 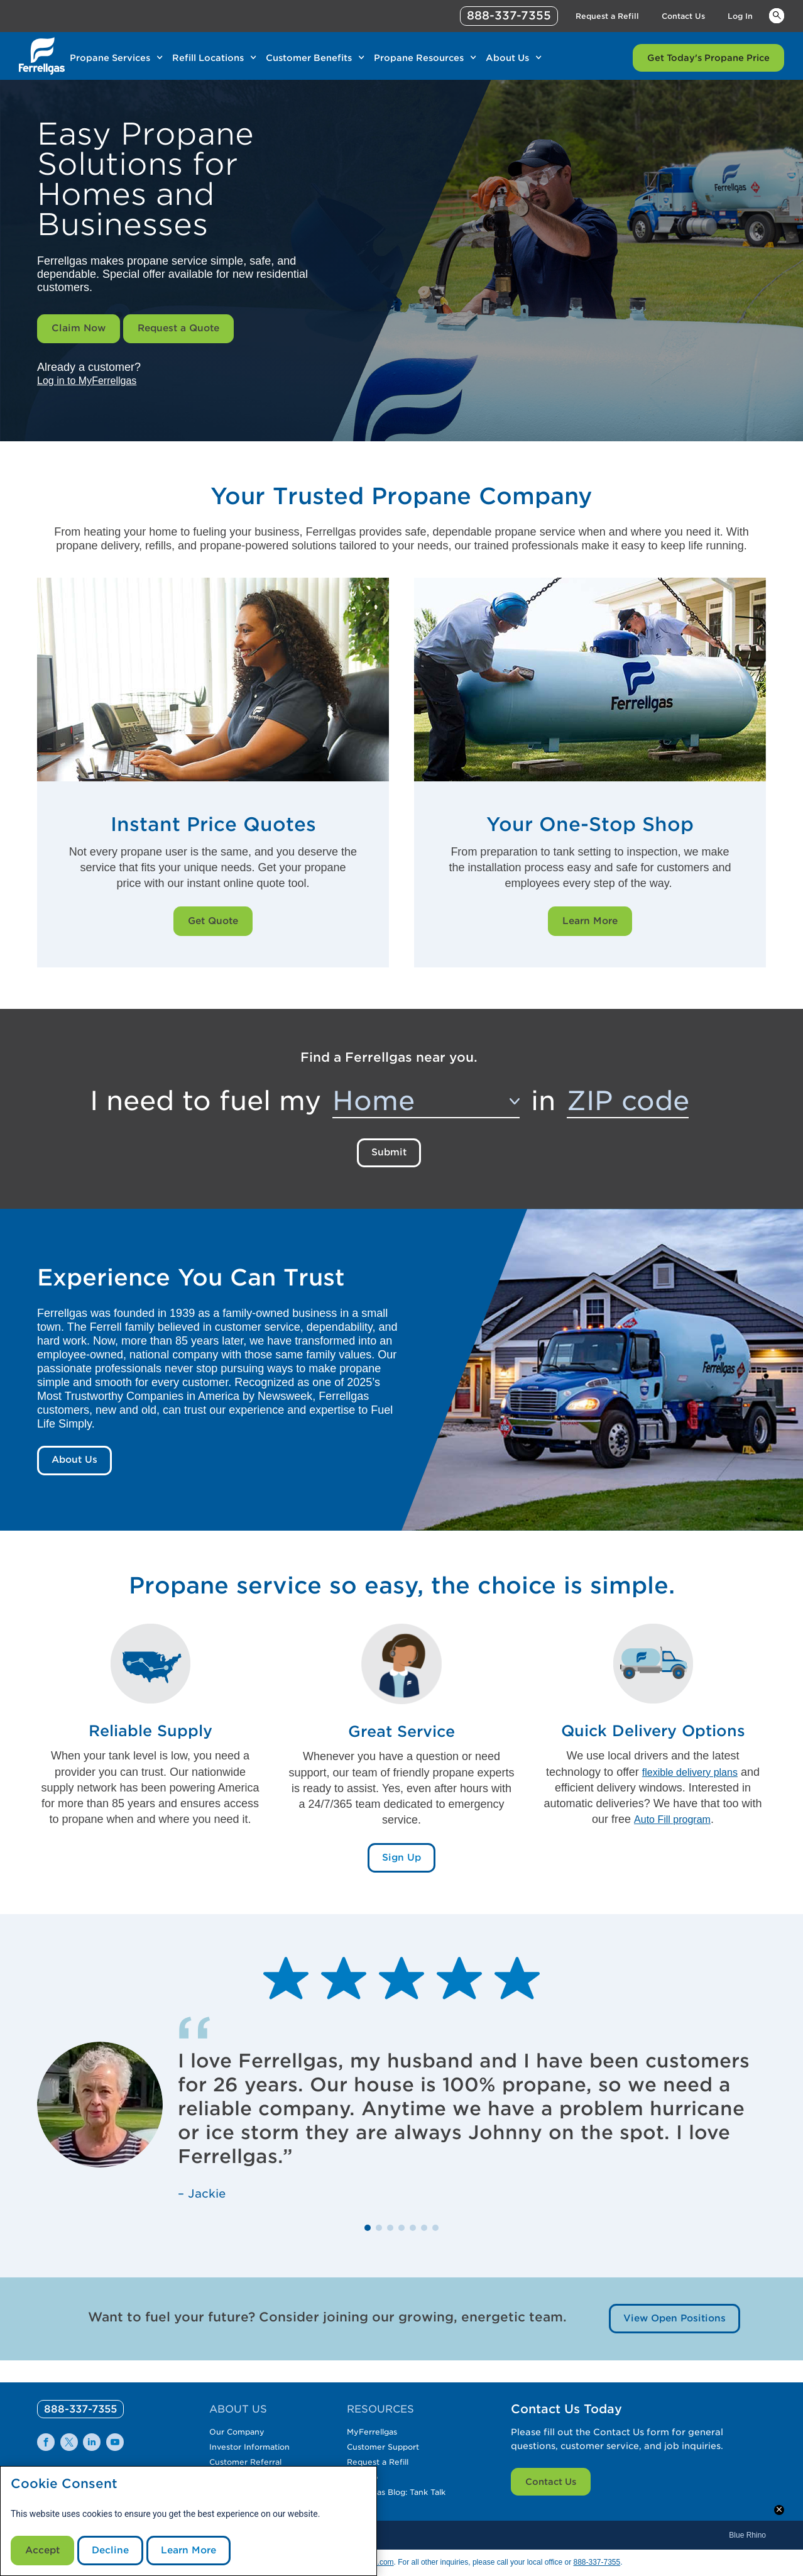 What do you see at coordinates (590, 924) in the screenshot?
I see `Learn More [Learn More Link]` at bounding box center [590, 924].